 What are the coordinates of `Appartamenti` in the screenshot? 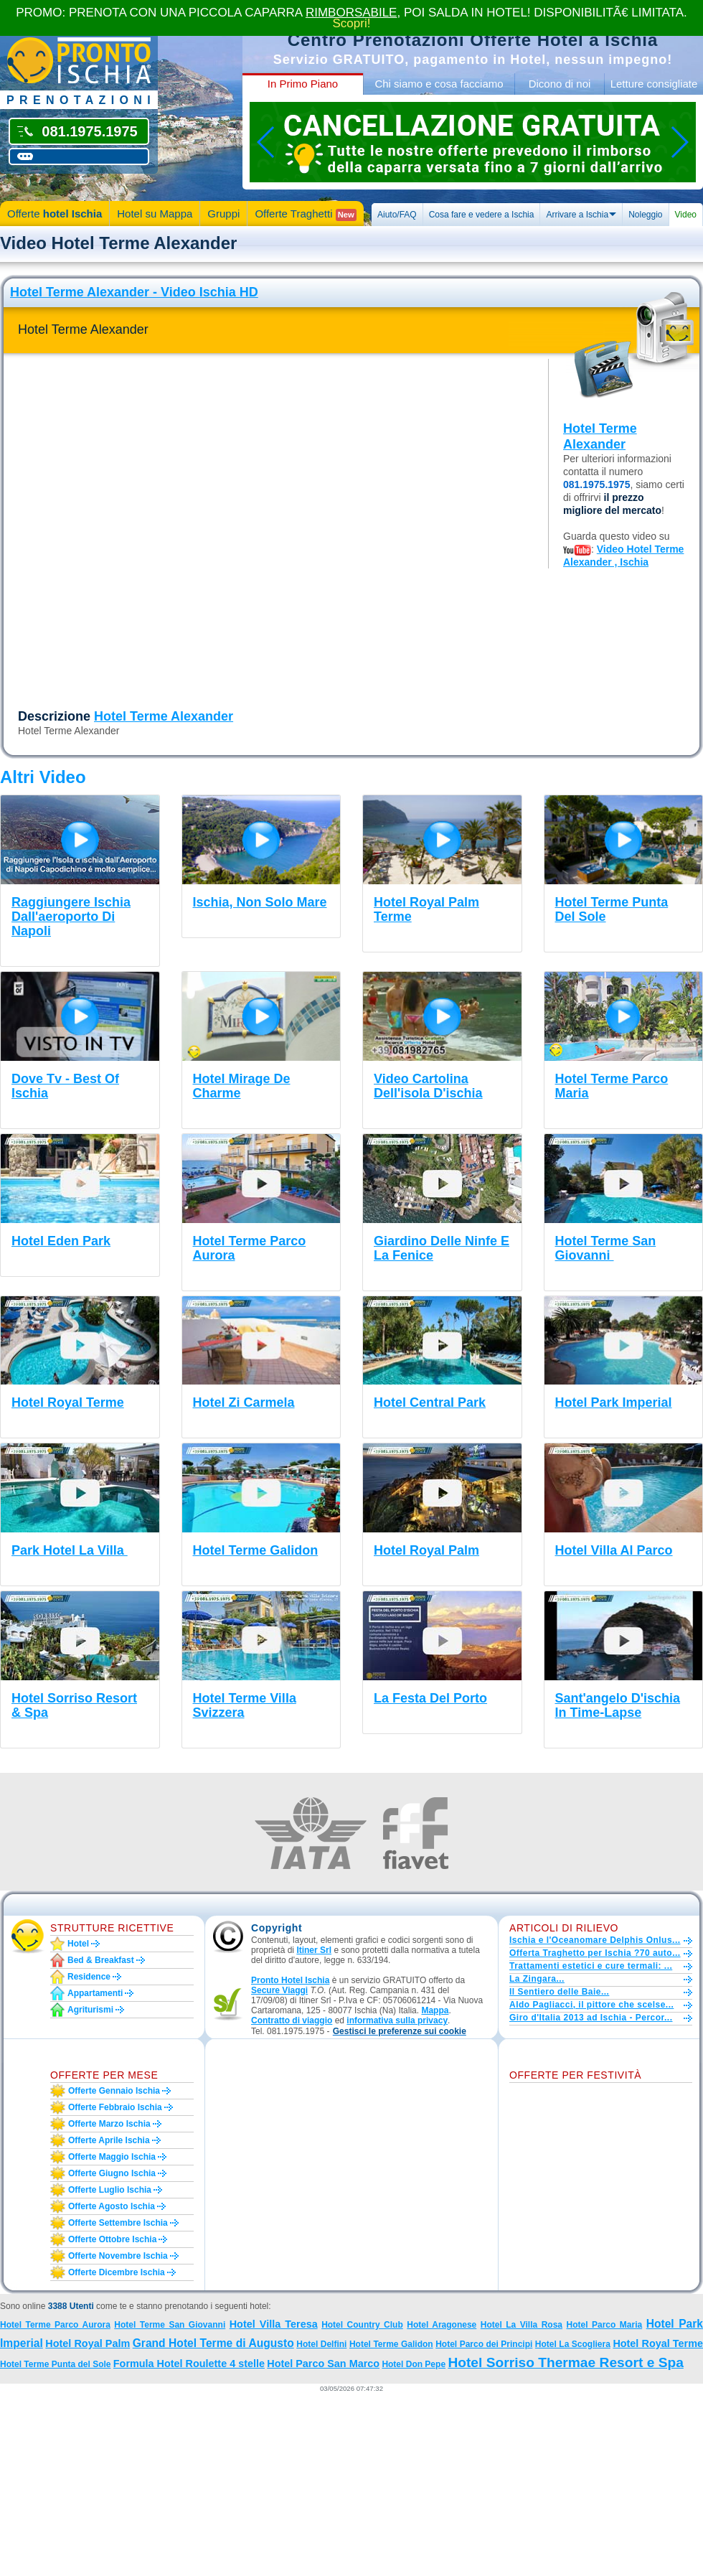 It's located at (95, 1993).